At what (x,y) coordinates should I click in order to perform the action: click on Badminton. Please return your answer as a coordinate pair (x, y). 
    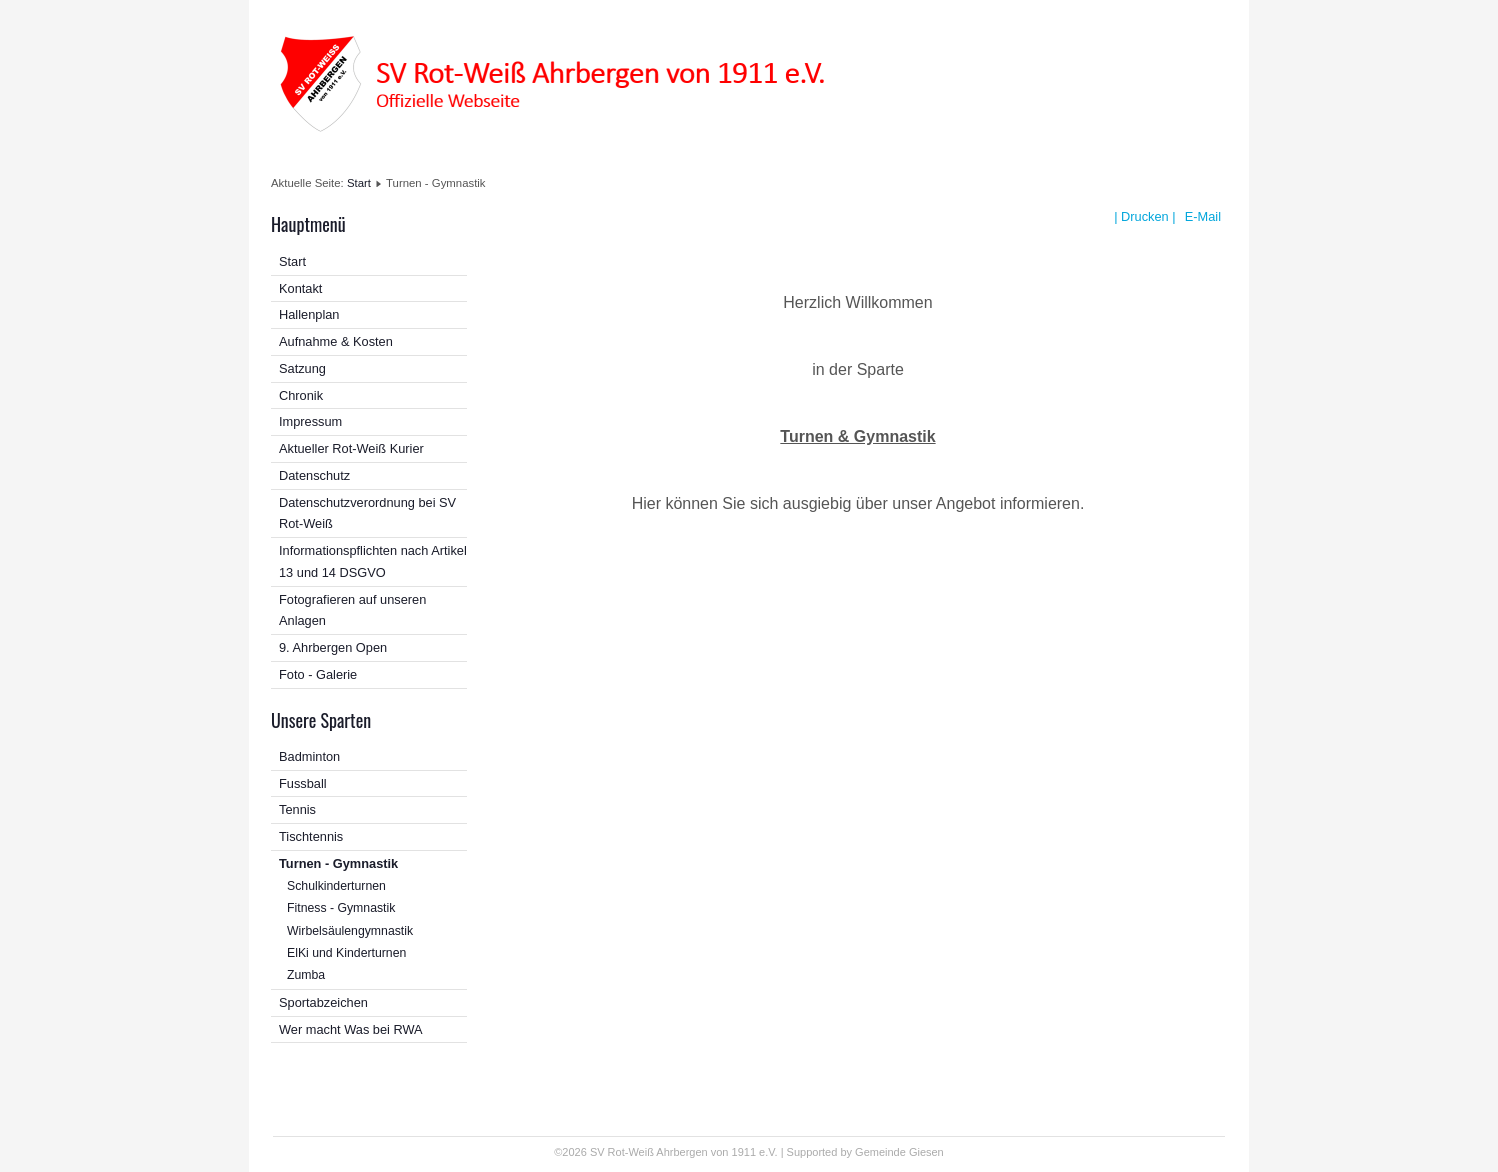
    Looking at the image, I should click on (309, 756).